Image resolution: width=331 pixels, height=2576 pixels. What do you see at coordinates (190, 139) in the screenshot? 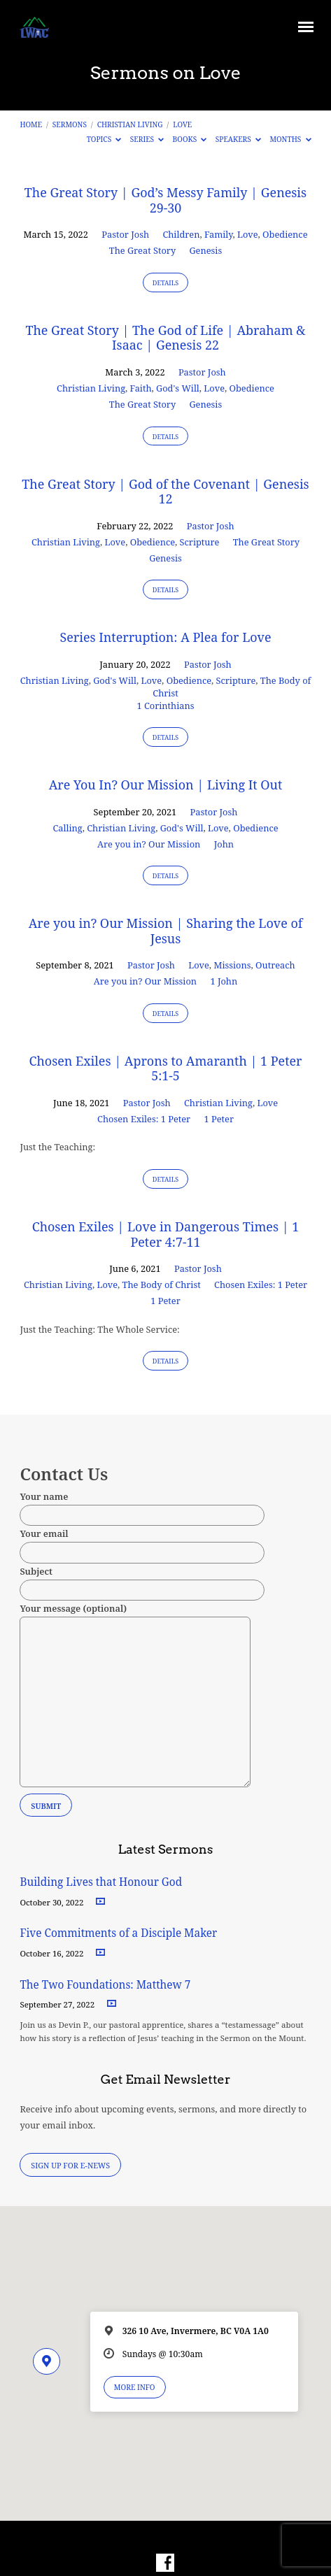
I see `Books` at bounding box center [190, 139].